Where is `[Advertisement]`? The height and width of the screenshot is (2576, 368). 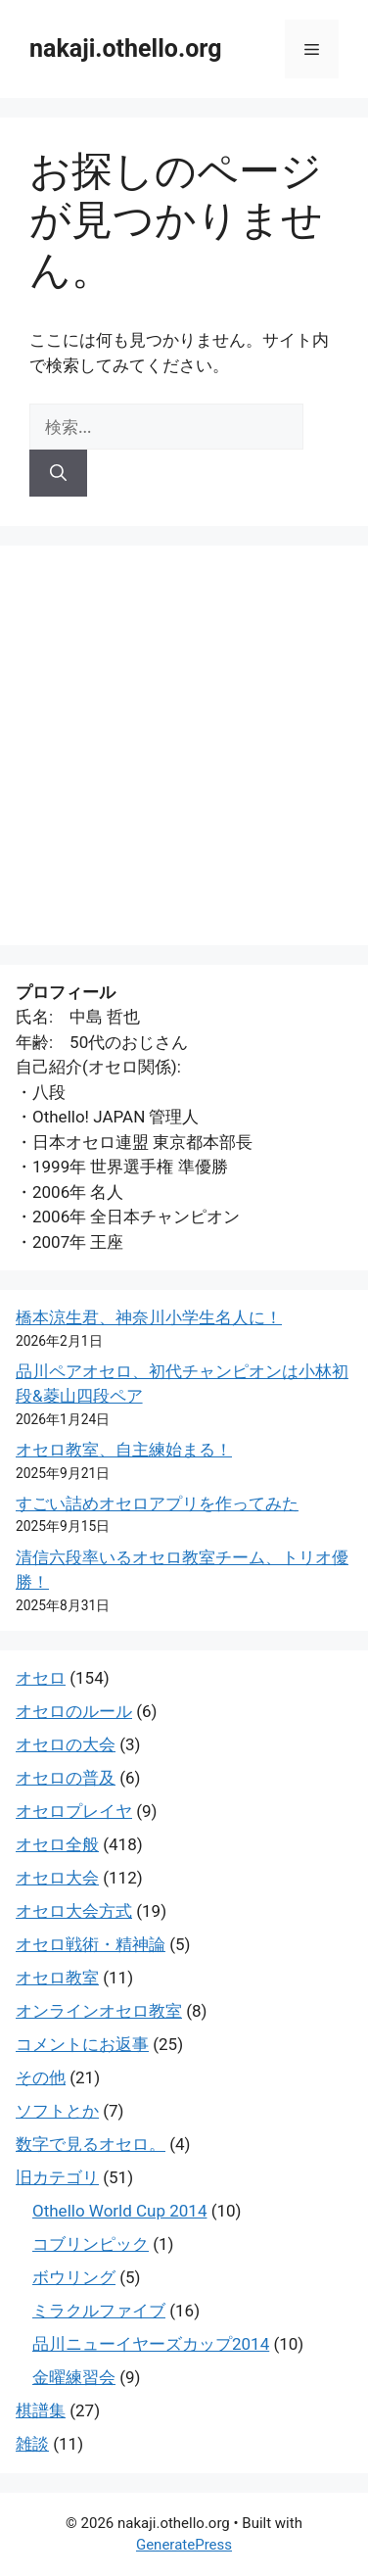 [Advertisement] is located at coordinates (184, 745).